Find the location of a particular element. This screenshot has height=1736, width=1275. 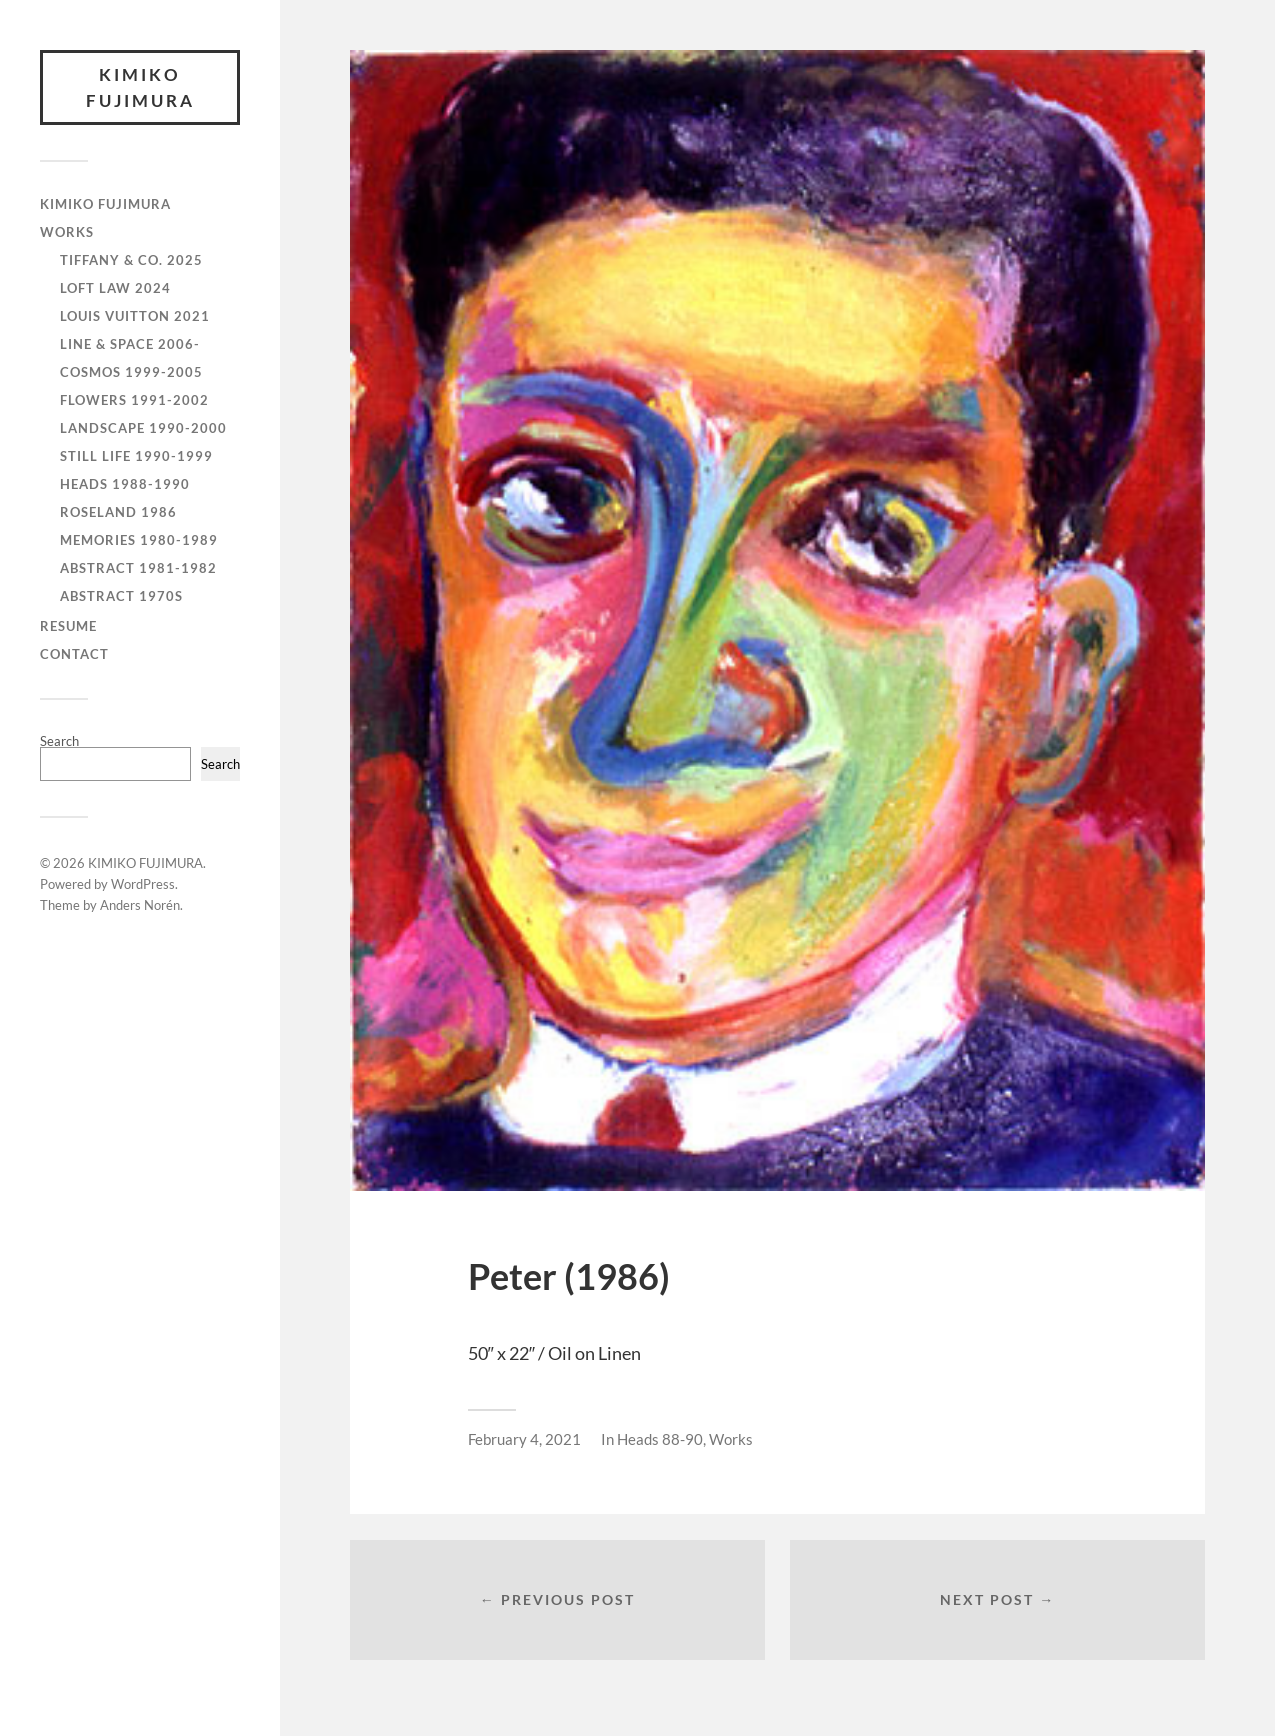

Line & Space 2006- is located at coordinates (130, 344).